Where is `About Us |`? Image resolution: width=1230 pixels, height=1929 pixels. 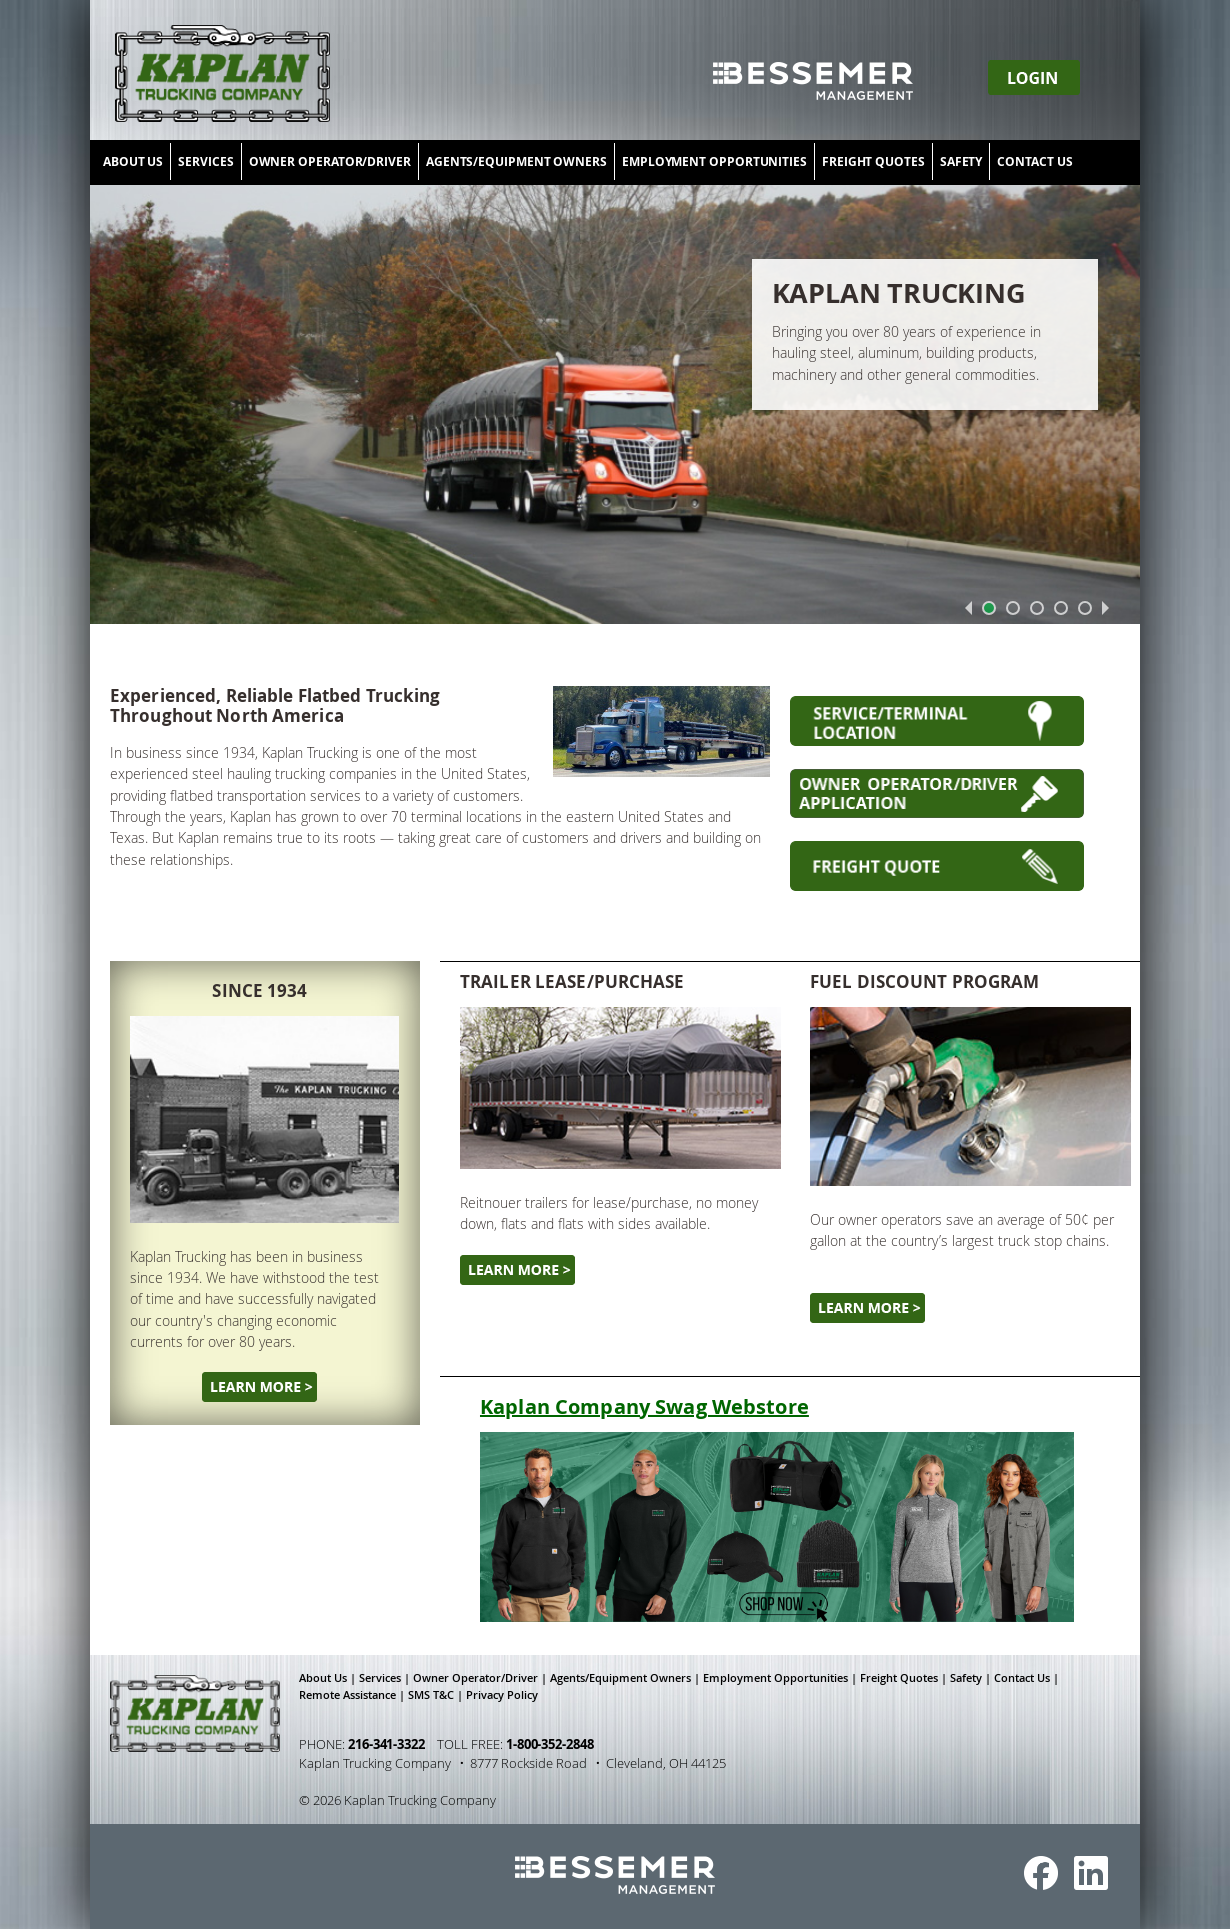
About Us | is located at coordinates (329, 1678).